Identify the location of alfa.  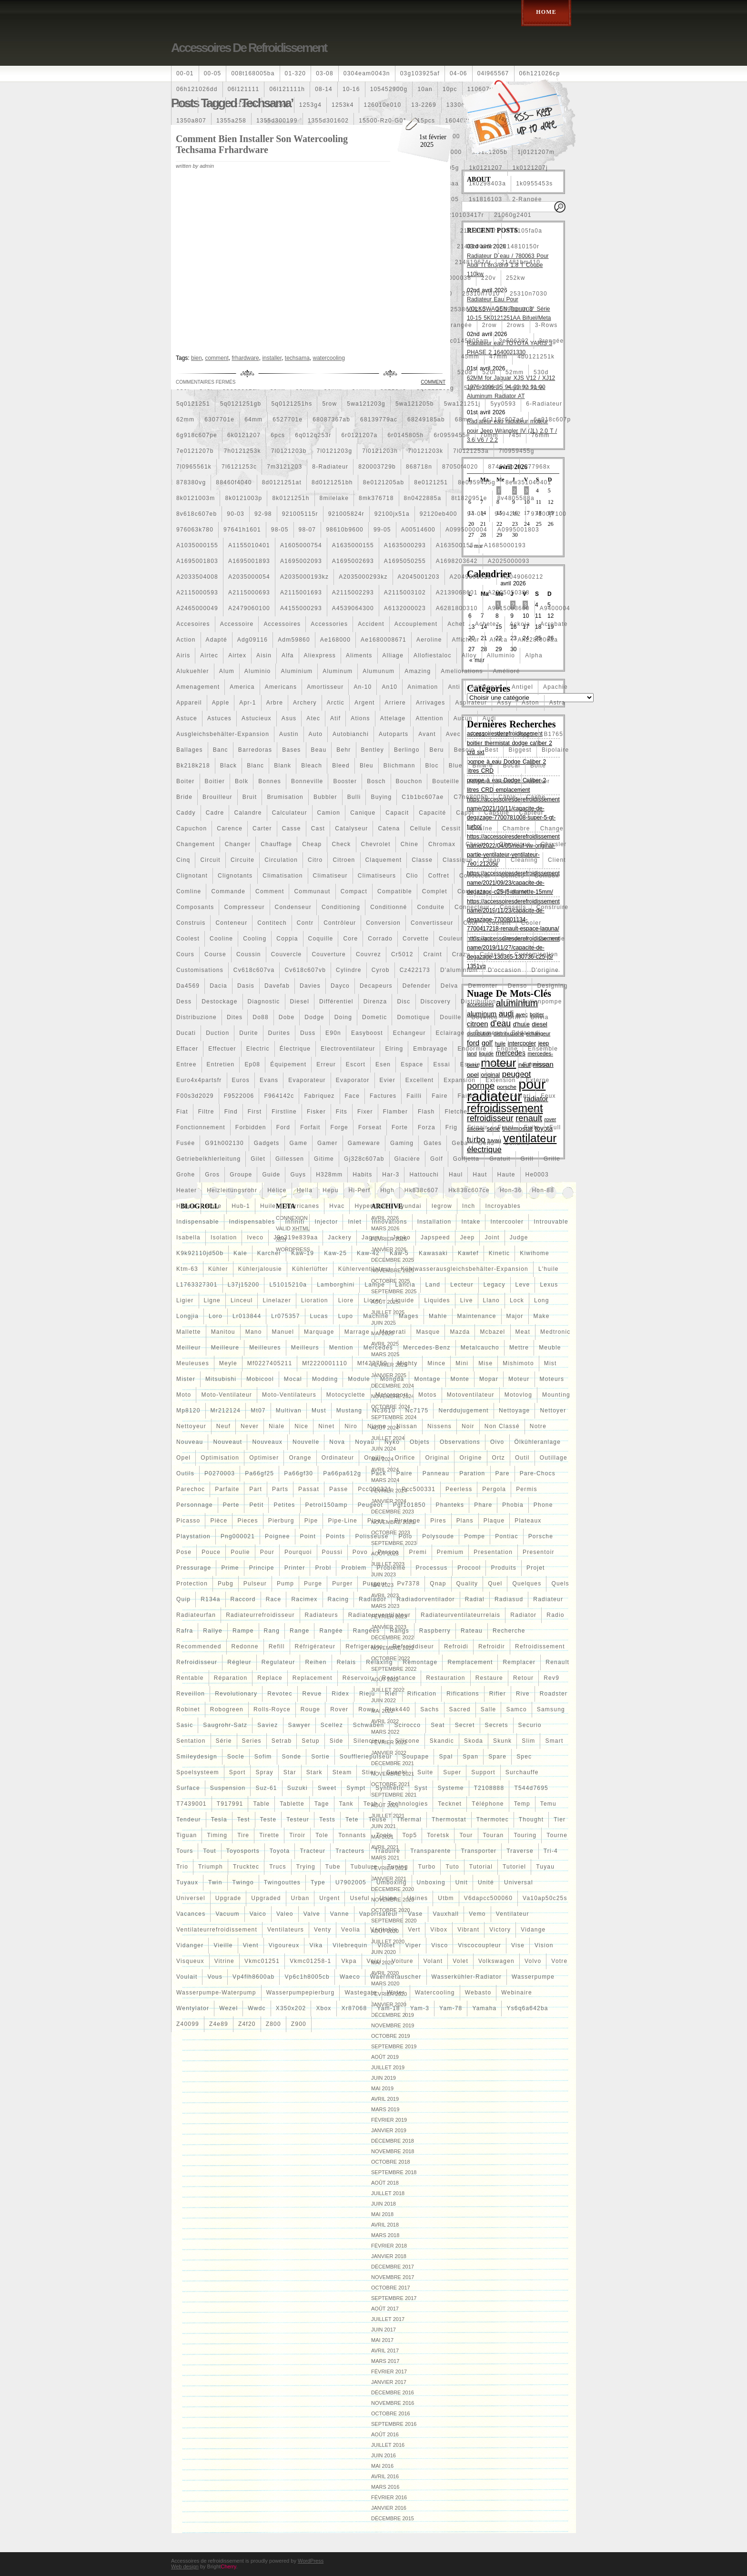
(287, 655).